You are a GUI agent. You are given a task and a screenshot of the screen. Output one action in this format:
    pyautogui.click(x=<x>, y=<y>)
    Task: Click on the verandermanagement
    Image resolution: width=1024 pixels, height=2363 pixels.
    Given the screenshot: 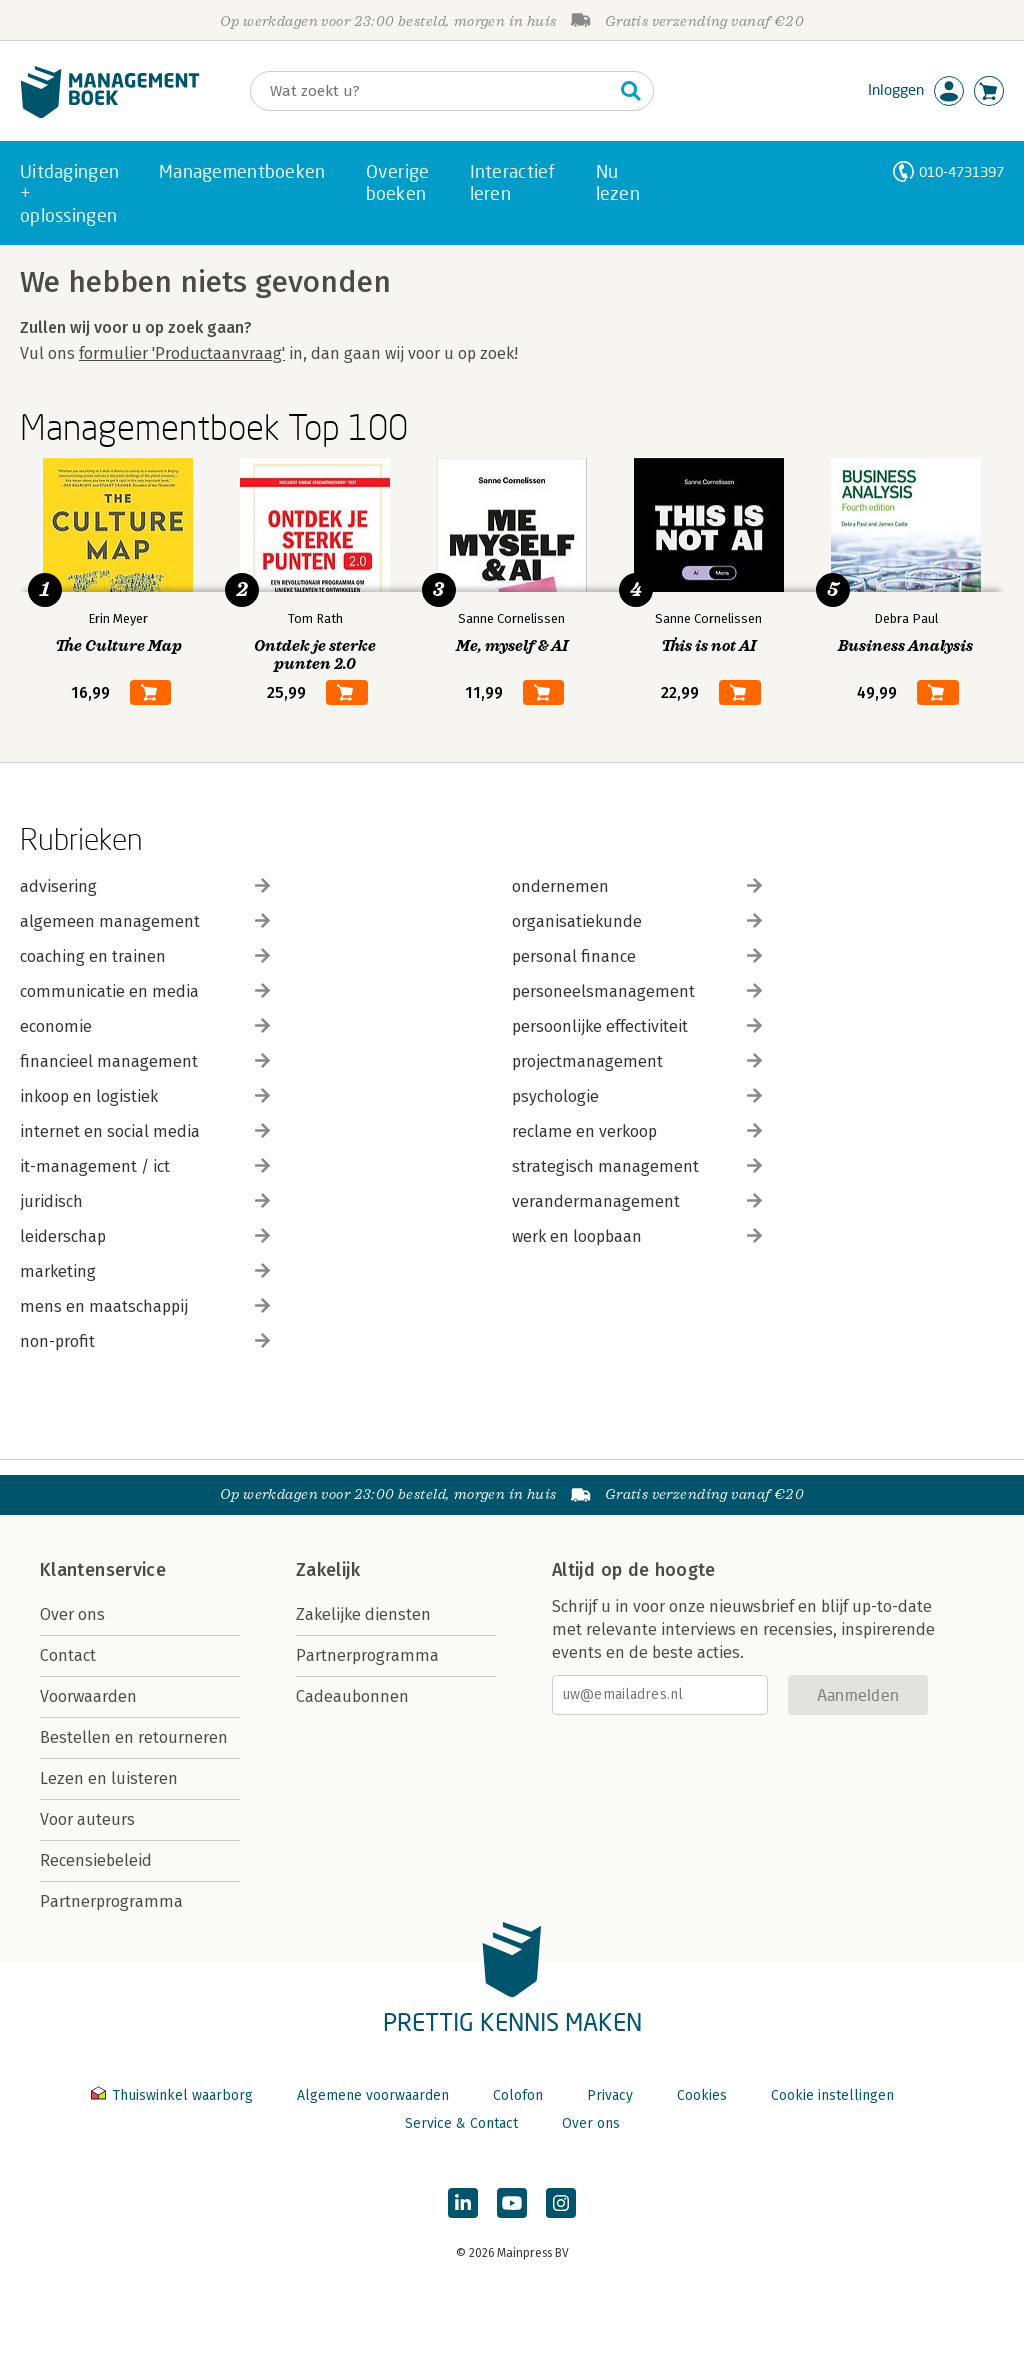 What is the action you would take?
    pyautogui.click(x=637, y=1201)
    